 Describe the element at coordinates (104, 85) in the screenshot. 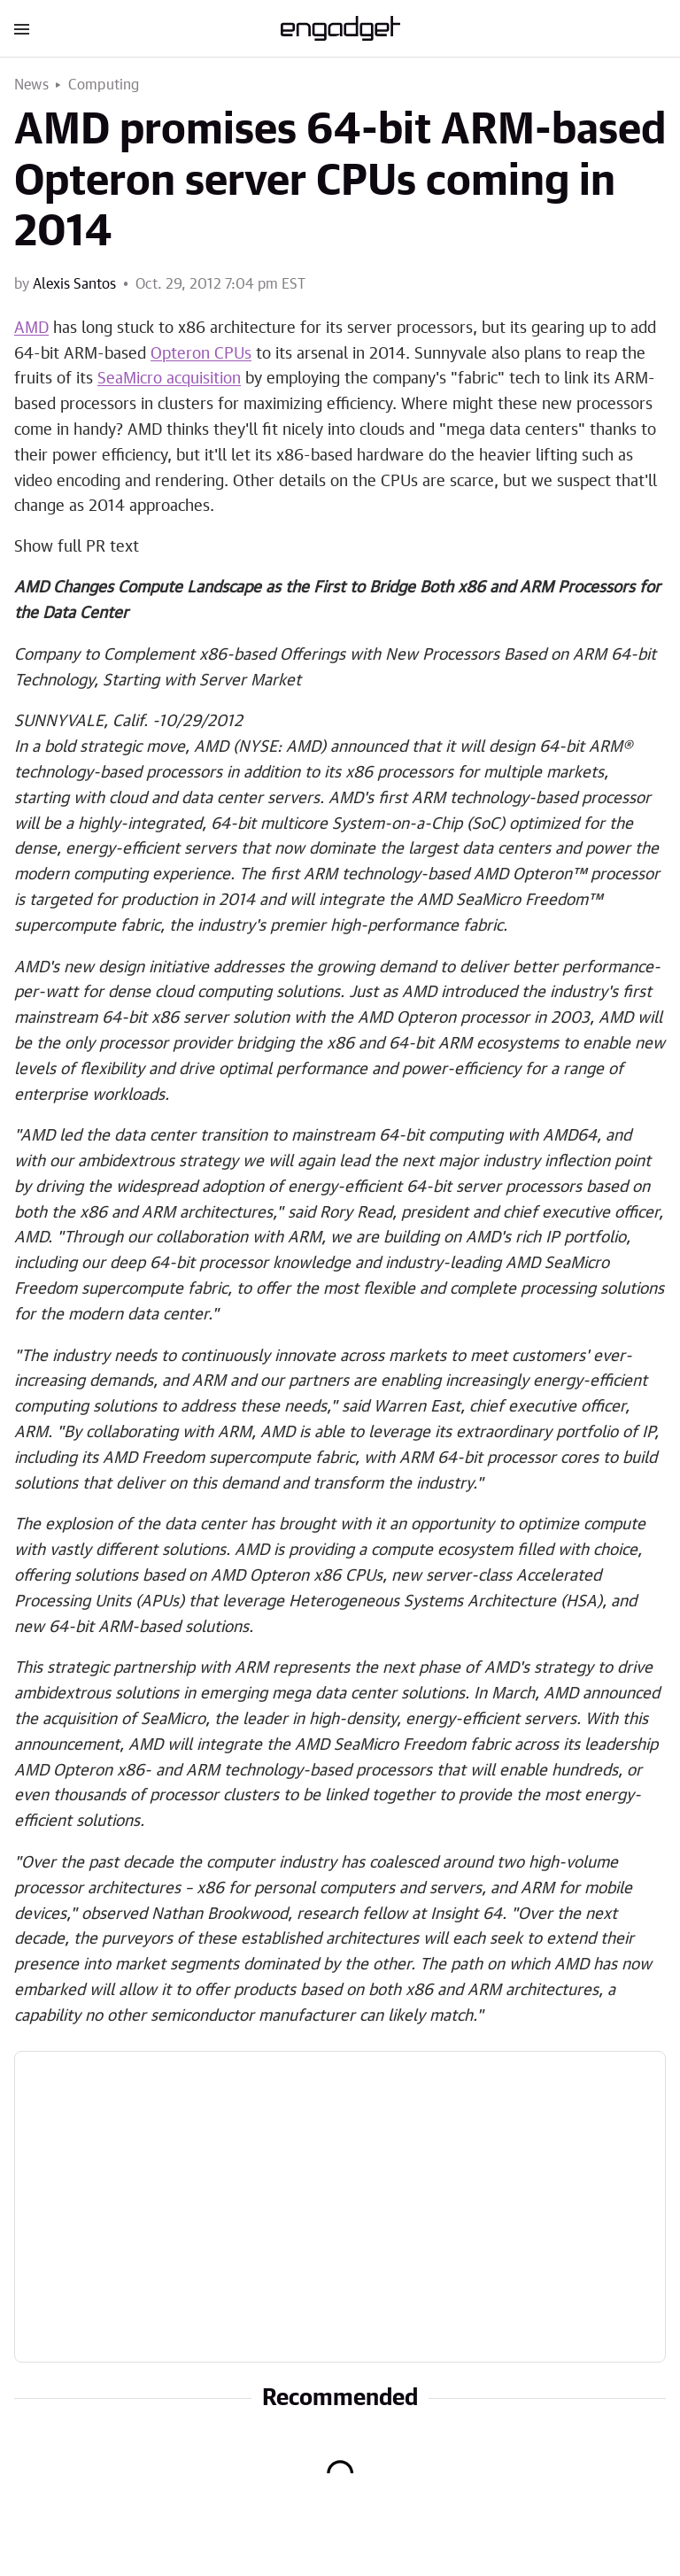

I see `Computing` at that location.